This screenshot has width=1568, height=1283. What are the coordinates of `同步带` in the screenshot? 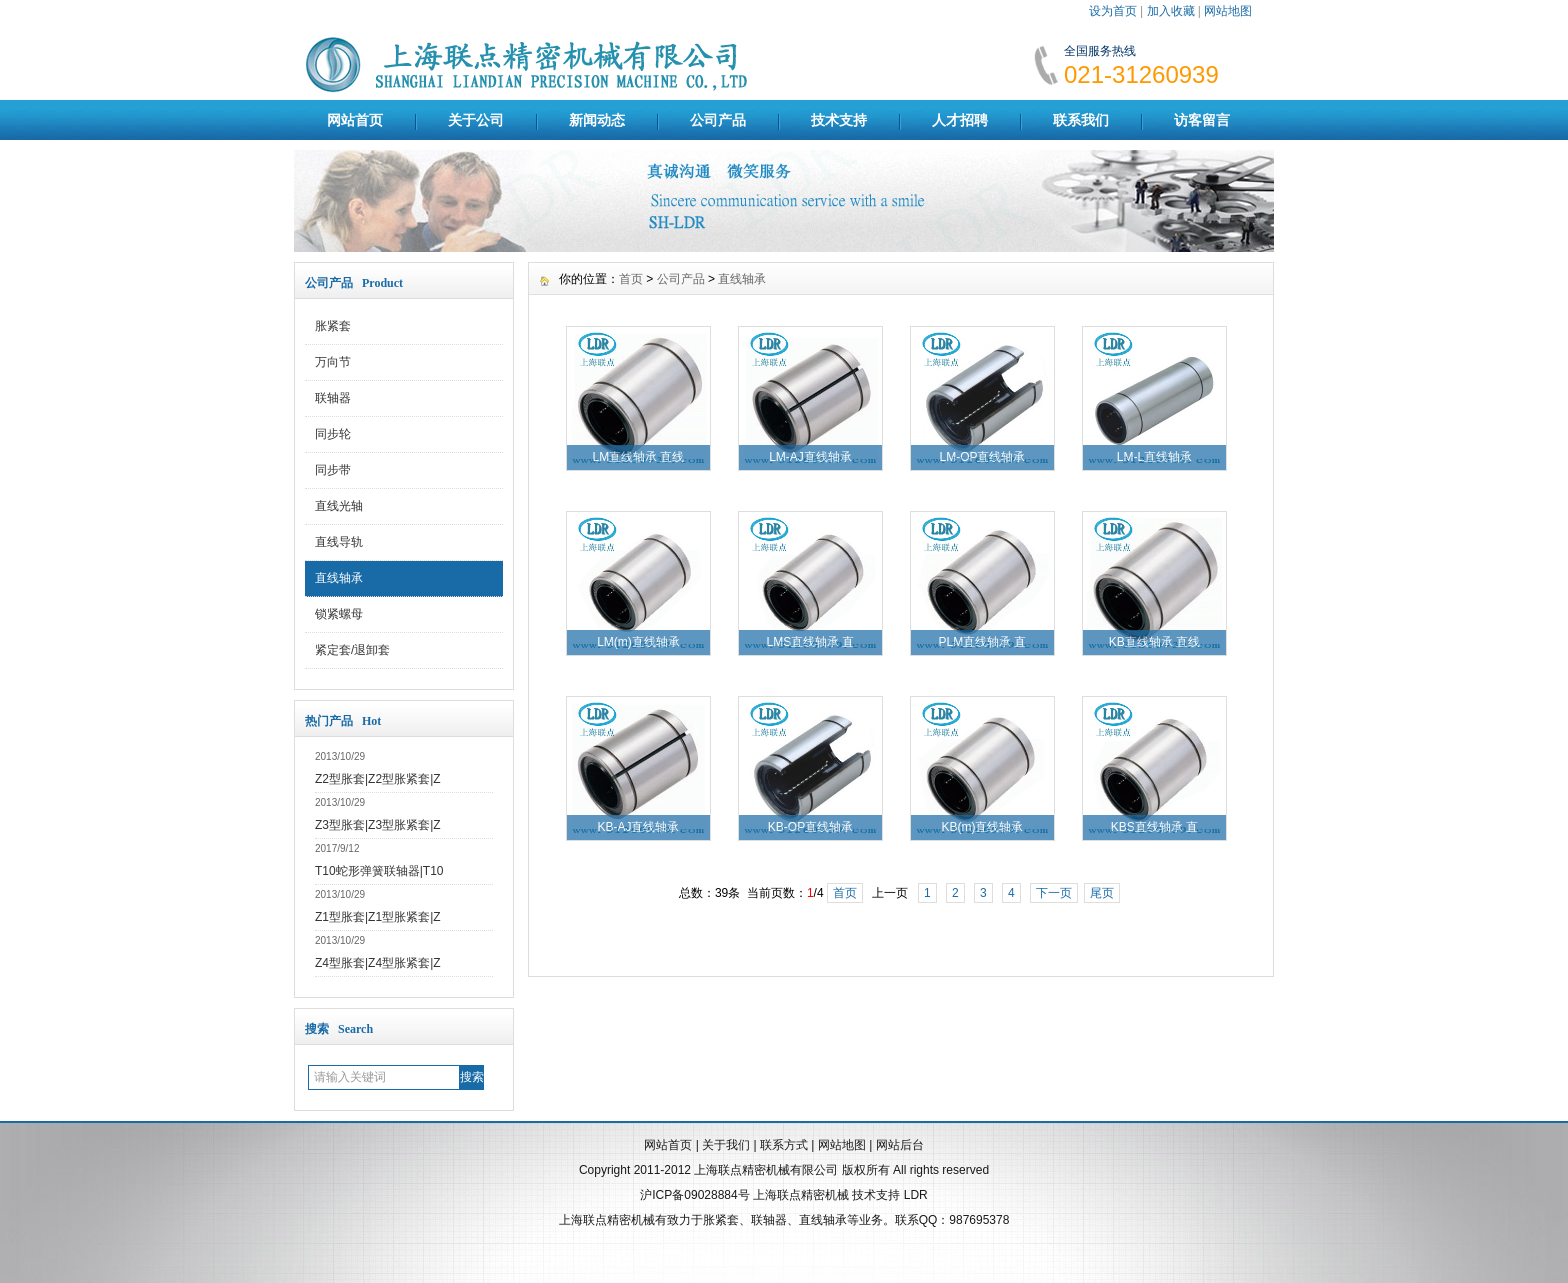 It's located at (333, 470).